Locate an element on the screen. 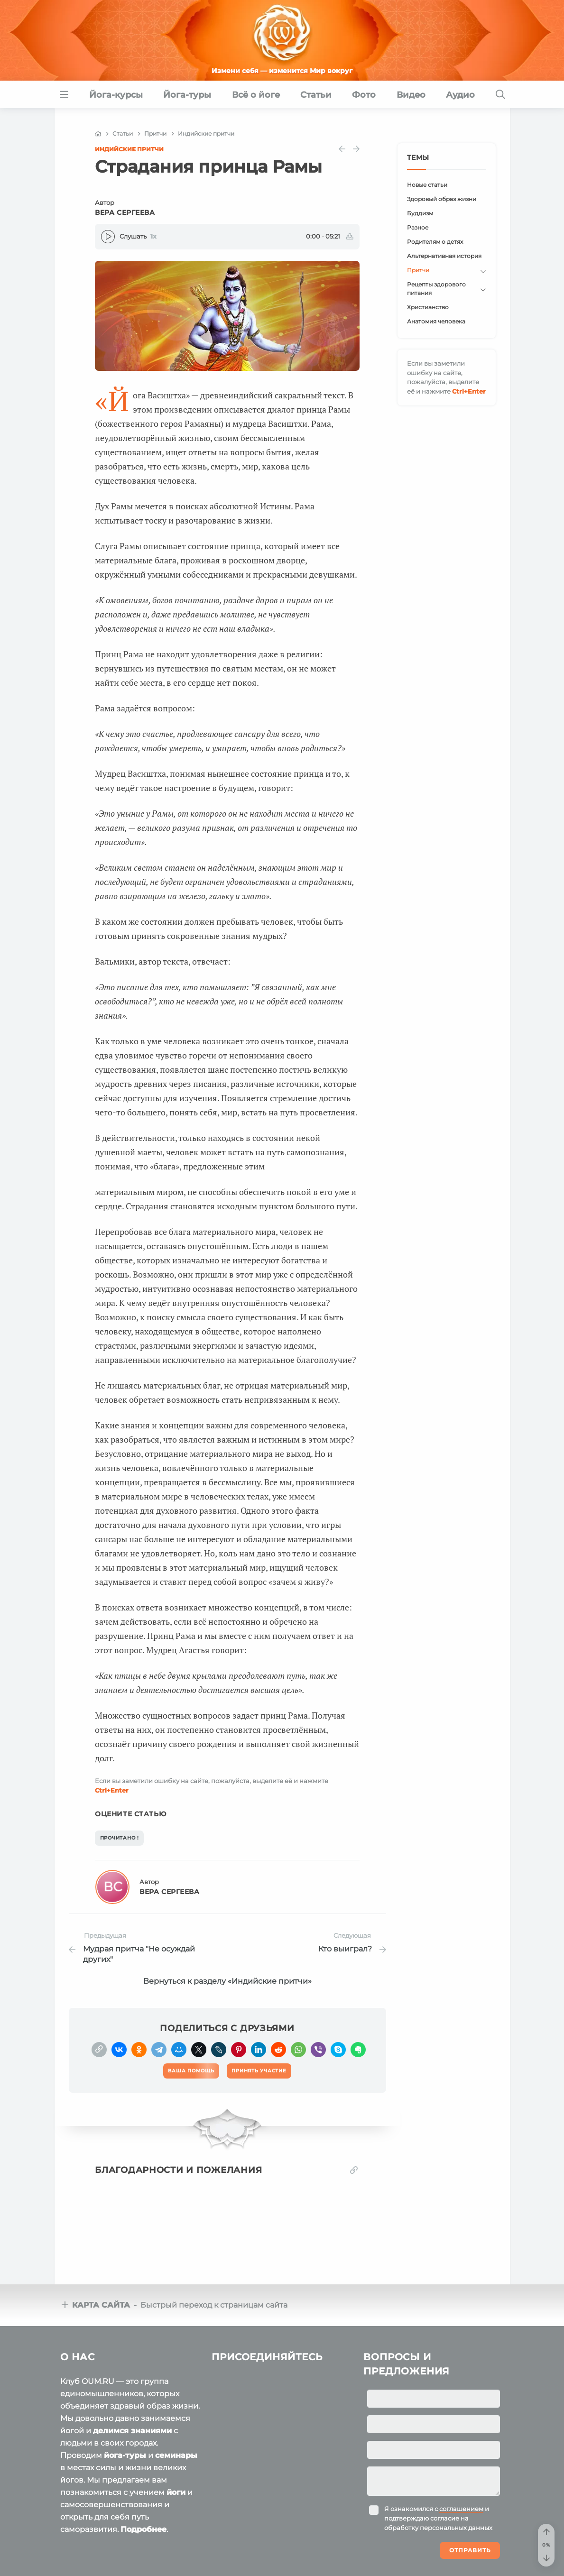 The width and height of the screenshot is (564, 2576). Индийские притчи is located at coordinates (129, 149).